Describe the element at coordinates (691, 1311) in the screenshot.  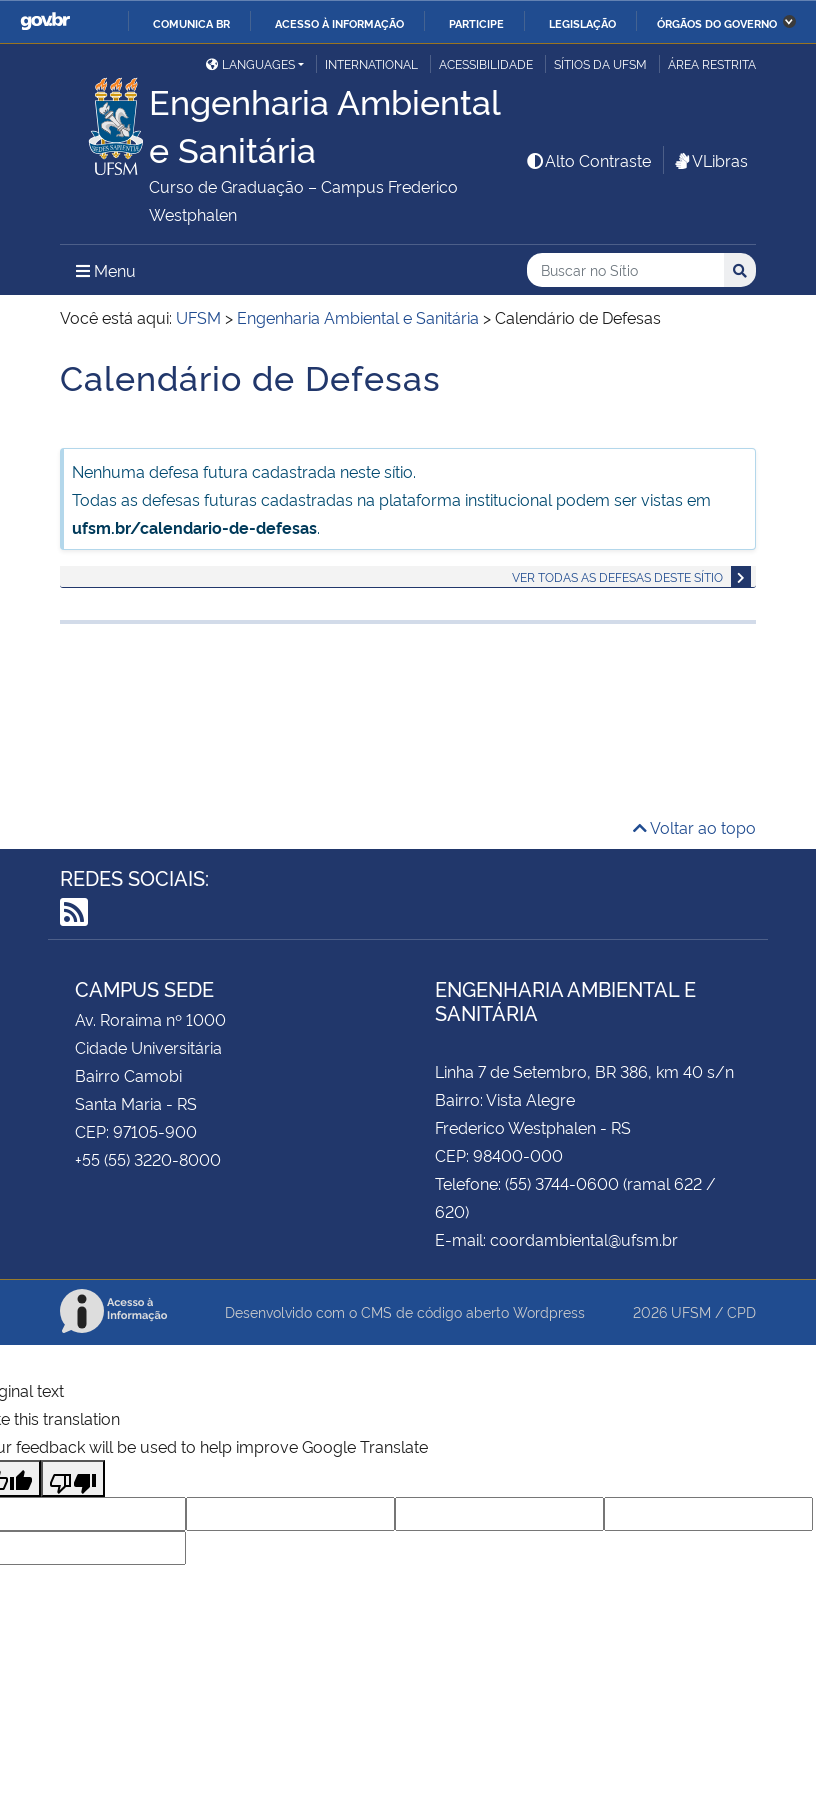
I see `UFSM` at that location.